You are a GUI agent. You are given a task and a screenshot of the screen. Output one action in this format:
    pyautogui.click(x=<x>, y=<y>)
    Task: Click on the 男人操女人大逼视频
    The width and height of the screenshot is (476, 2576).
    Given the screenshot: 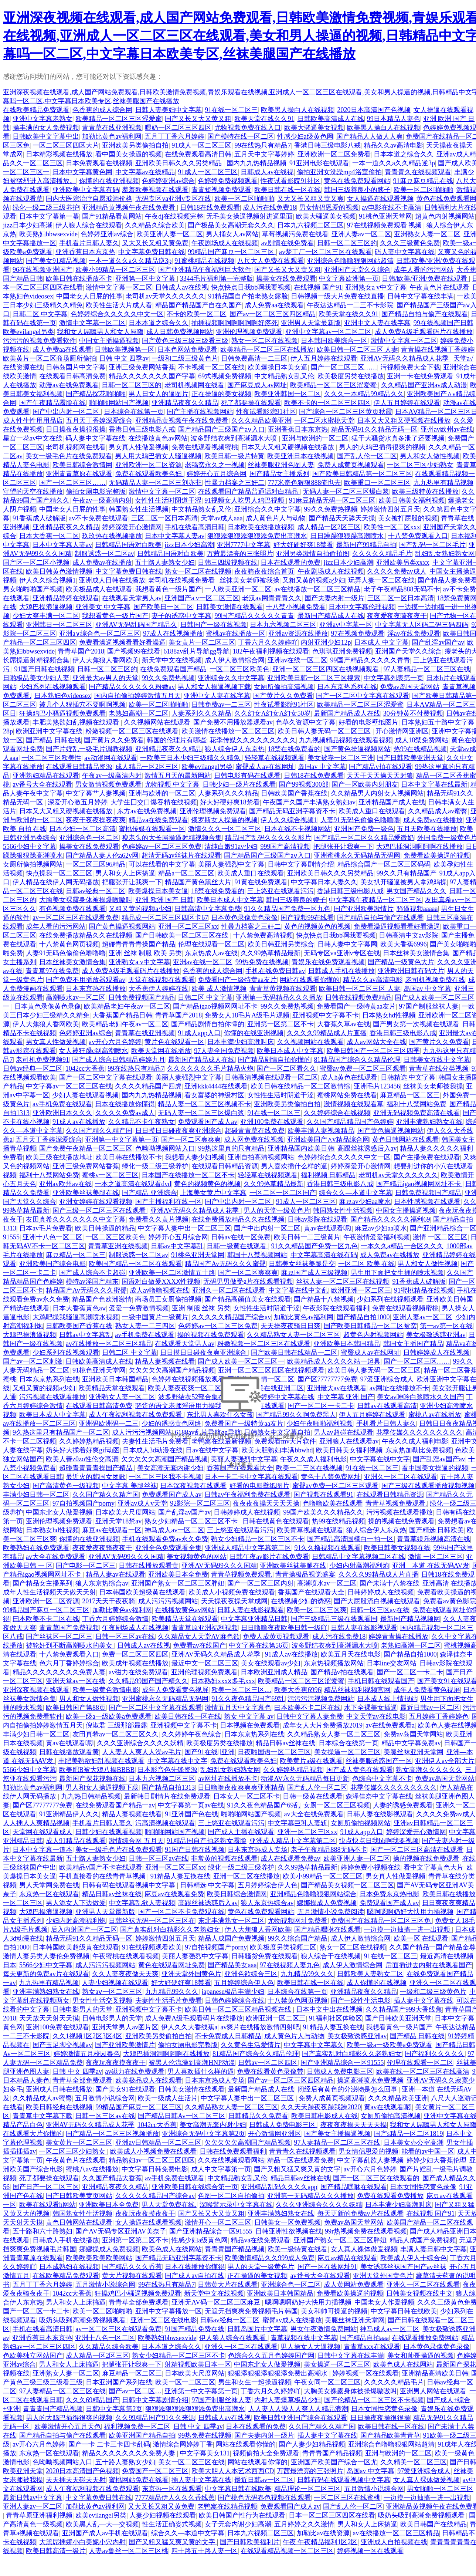 What is the action you would take?
    pyautogui.click(x=310, y=2346)
    